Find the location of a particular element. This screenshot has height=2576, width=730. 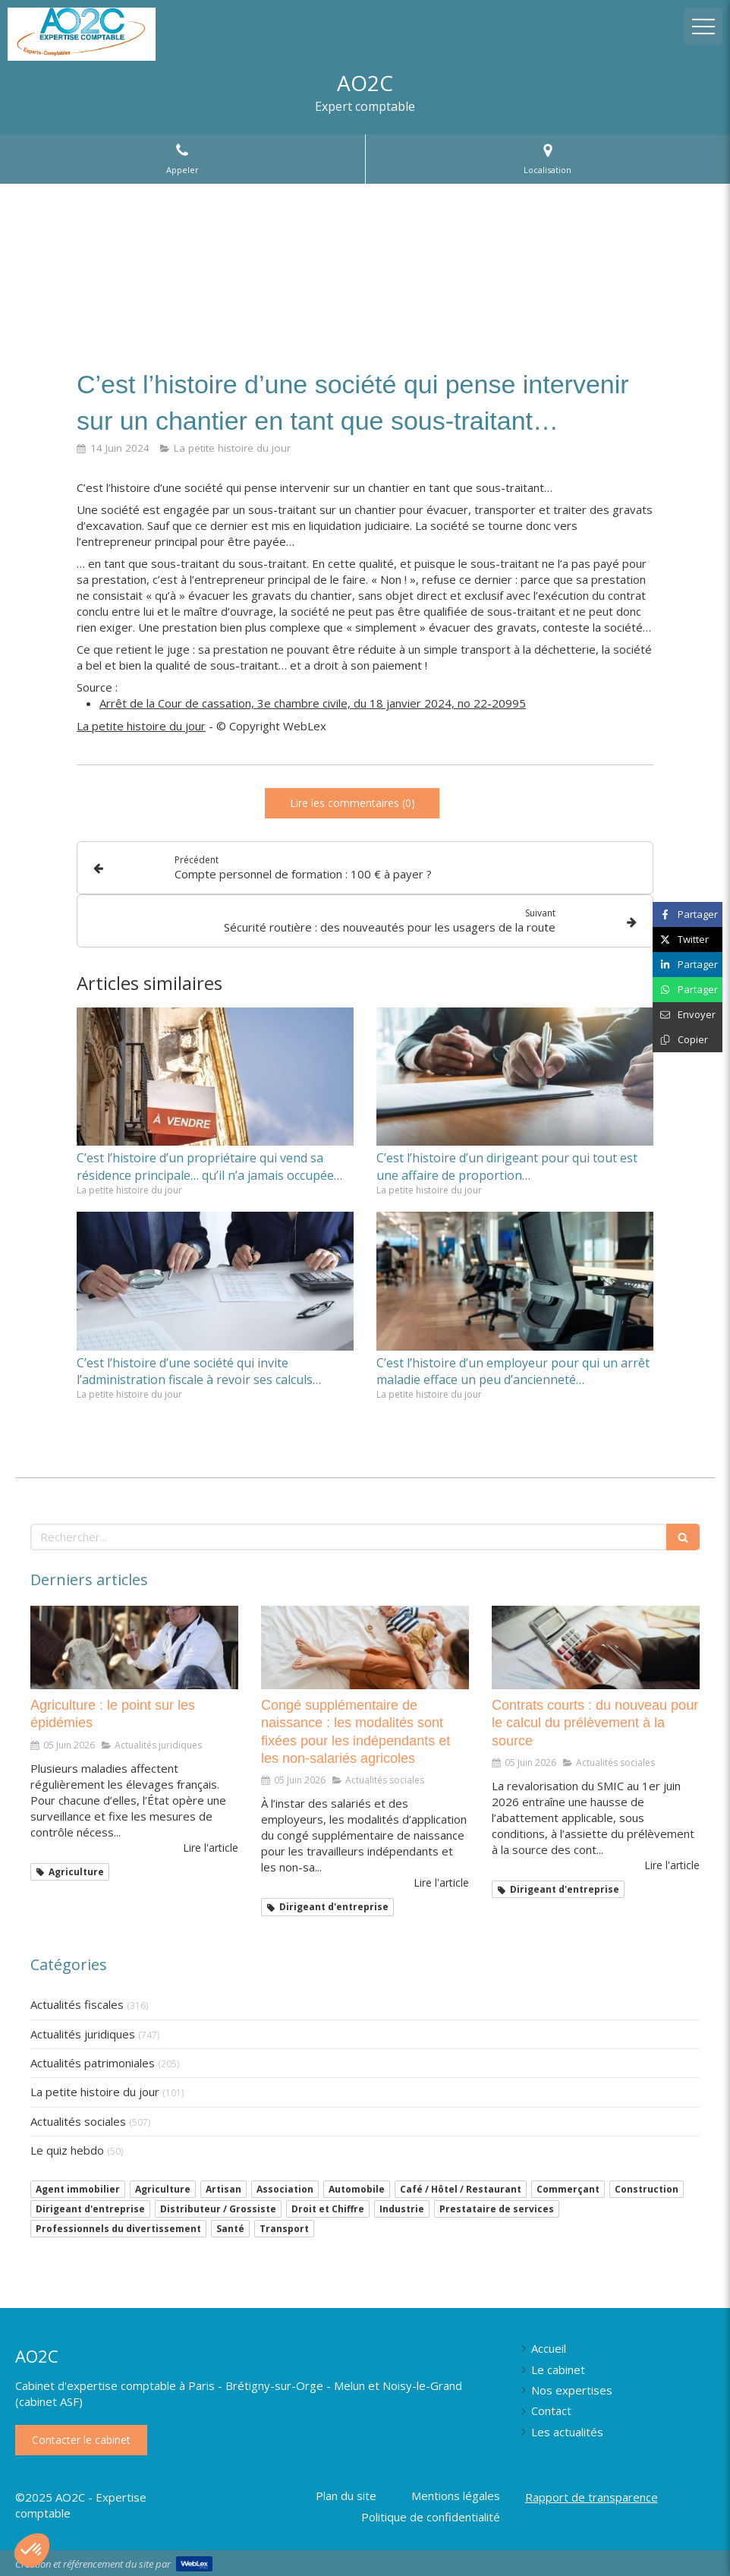

Dirigeant d'entreprise is located at coordinates (90, 2208).